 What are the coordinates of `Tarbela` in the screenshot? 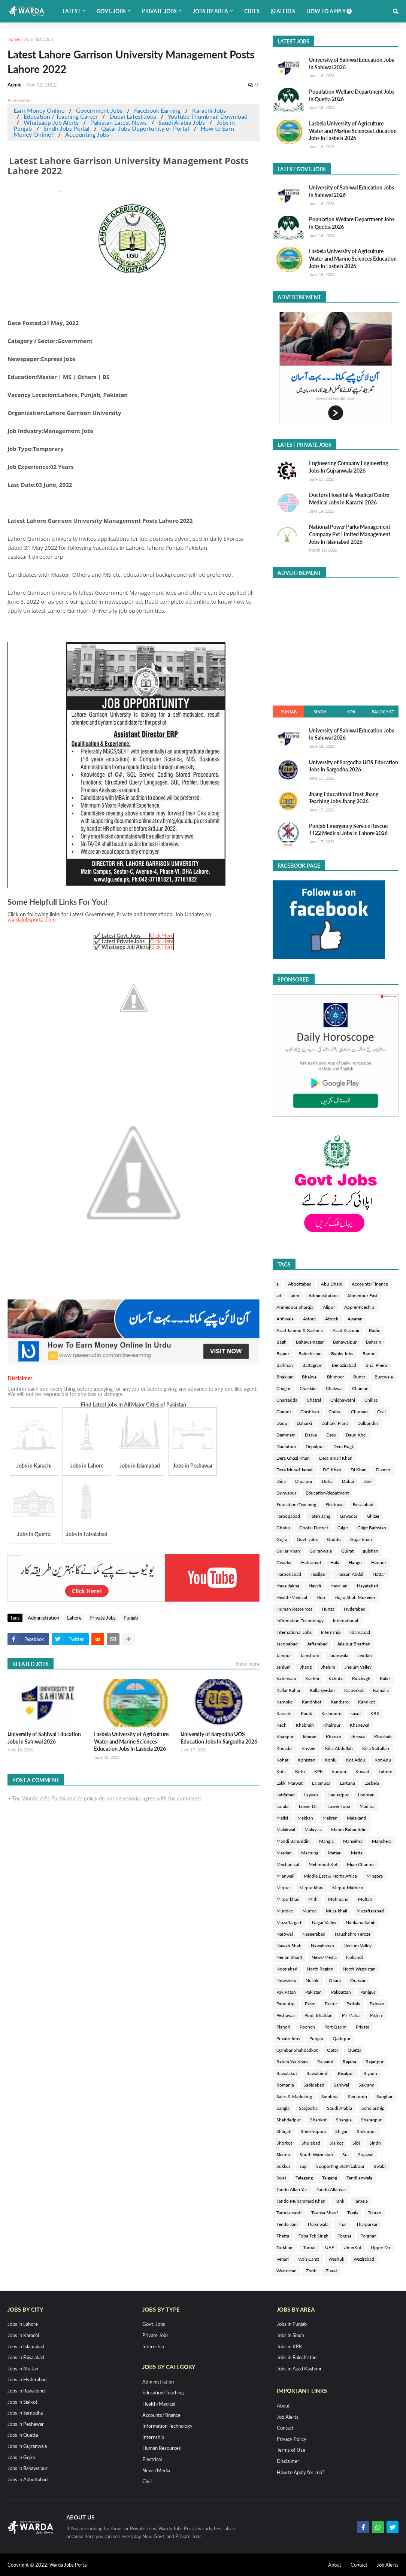 It's located at (361, 2201).